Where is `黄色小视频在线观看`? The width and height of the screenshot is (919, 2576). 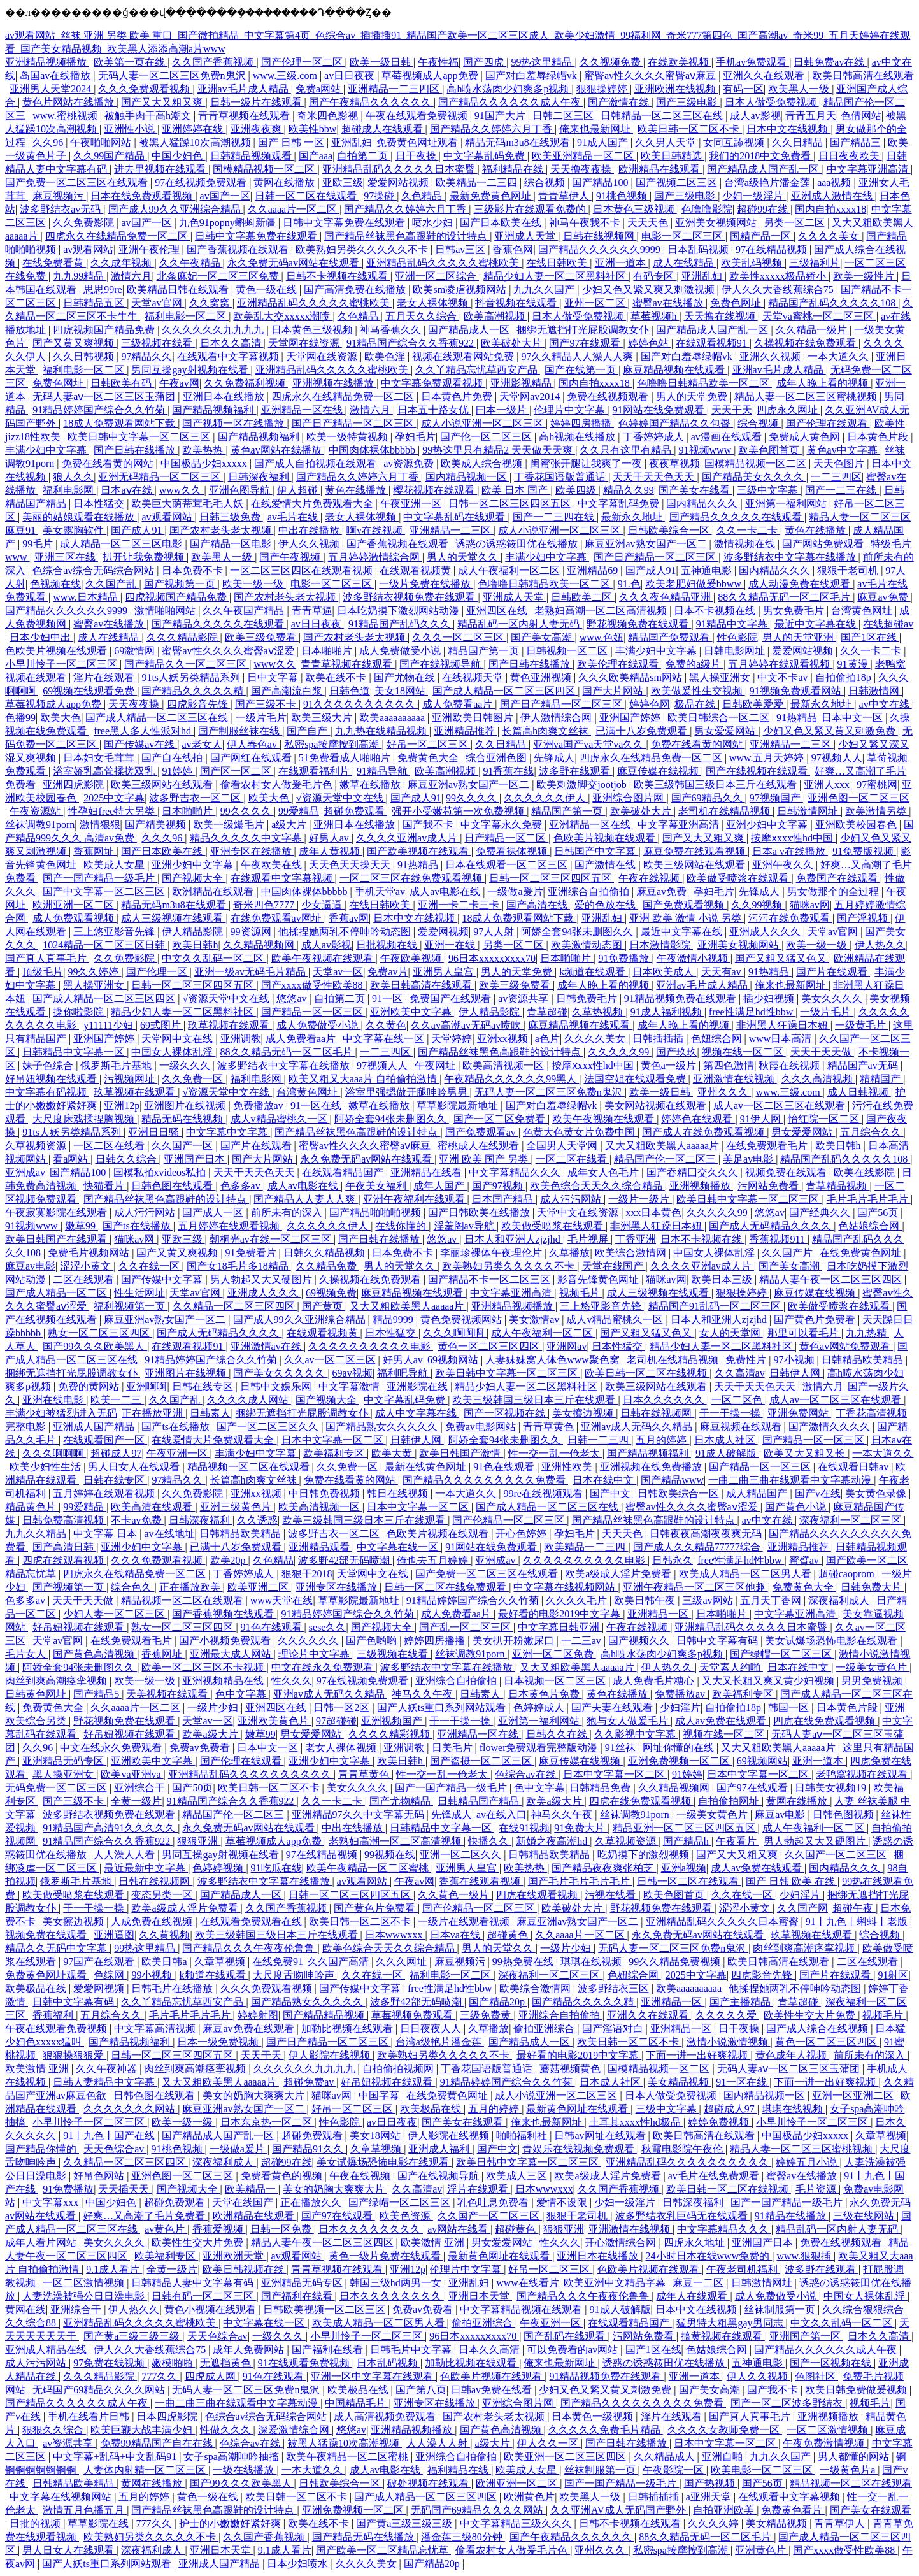 黄色小视频在线观看 is located at coordinates (211, 2309).